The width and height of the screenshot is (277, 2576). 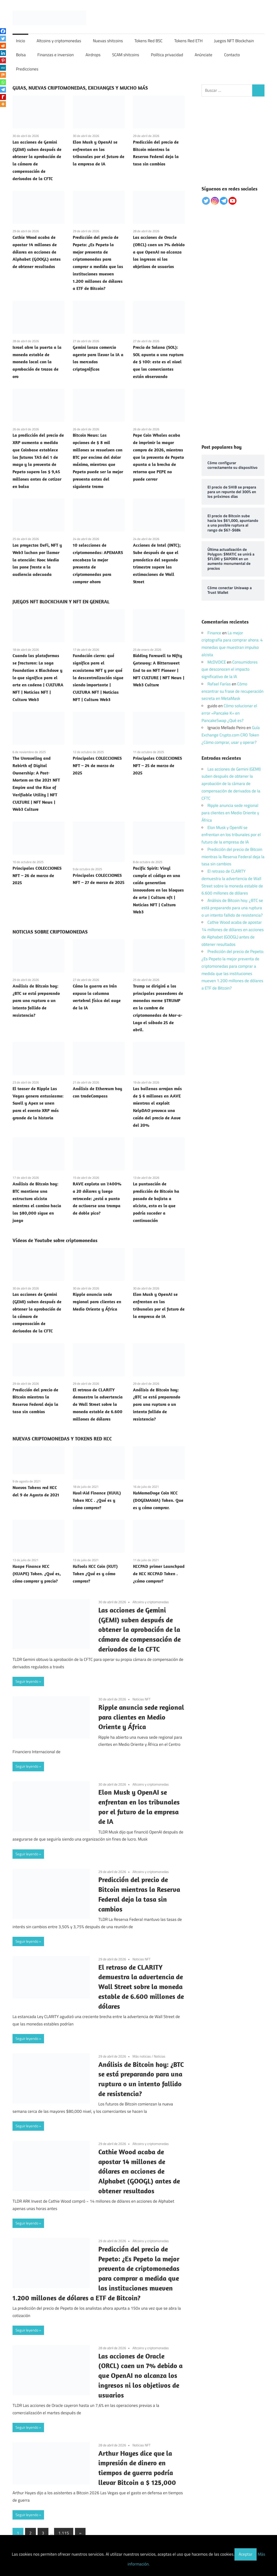 I want to click on Vídeos de Youtube sobre criptomonedas, so click(x=55, y=1240).